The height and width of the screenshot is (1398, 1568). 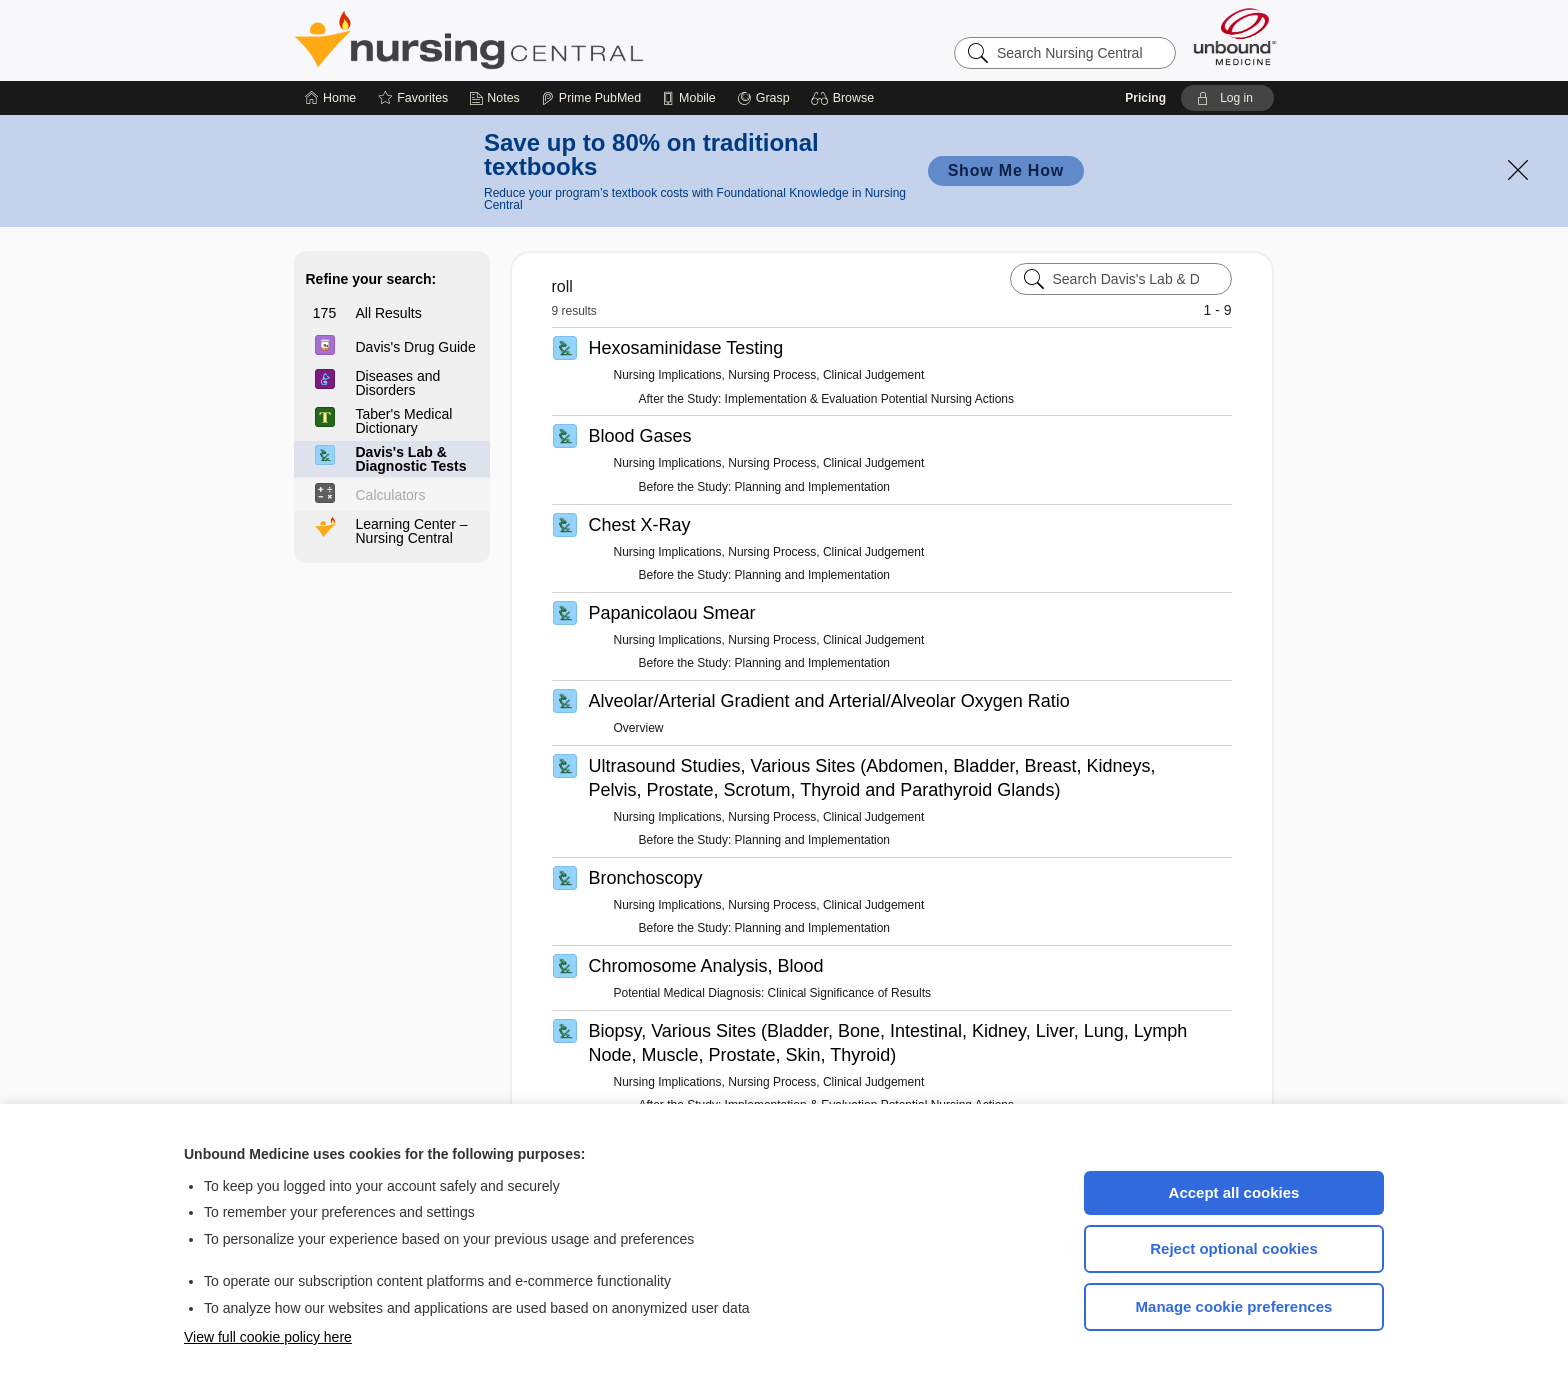 I want to click on Bronchoscopy, so click(x=646, y=878).